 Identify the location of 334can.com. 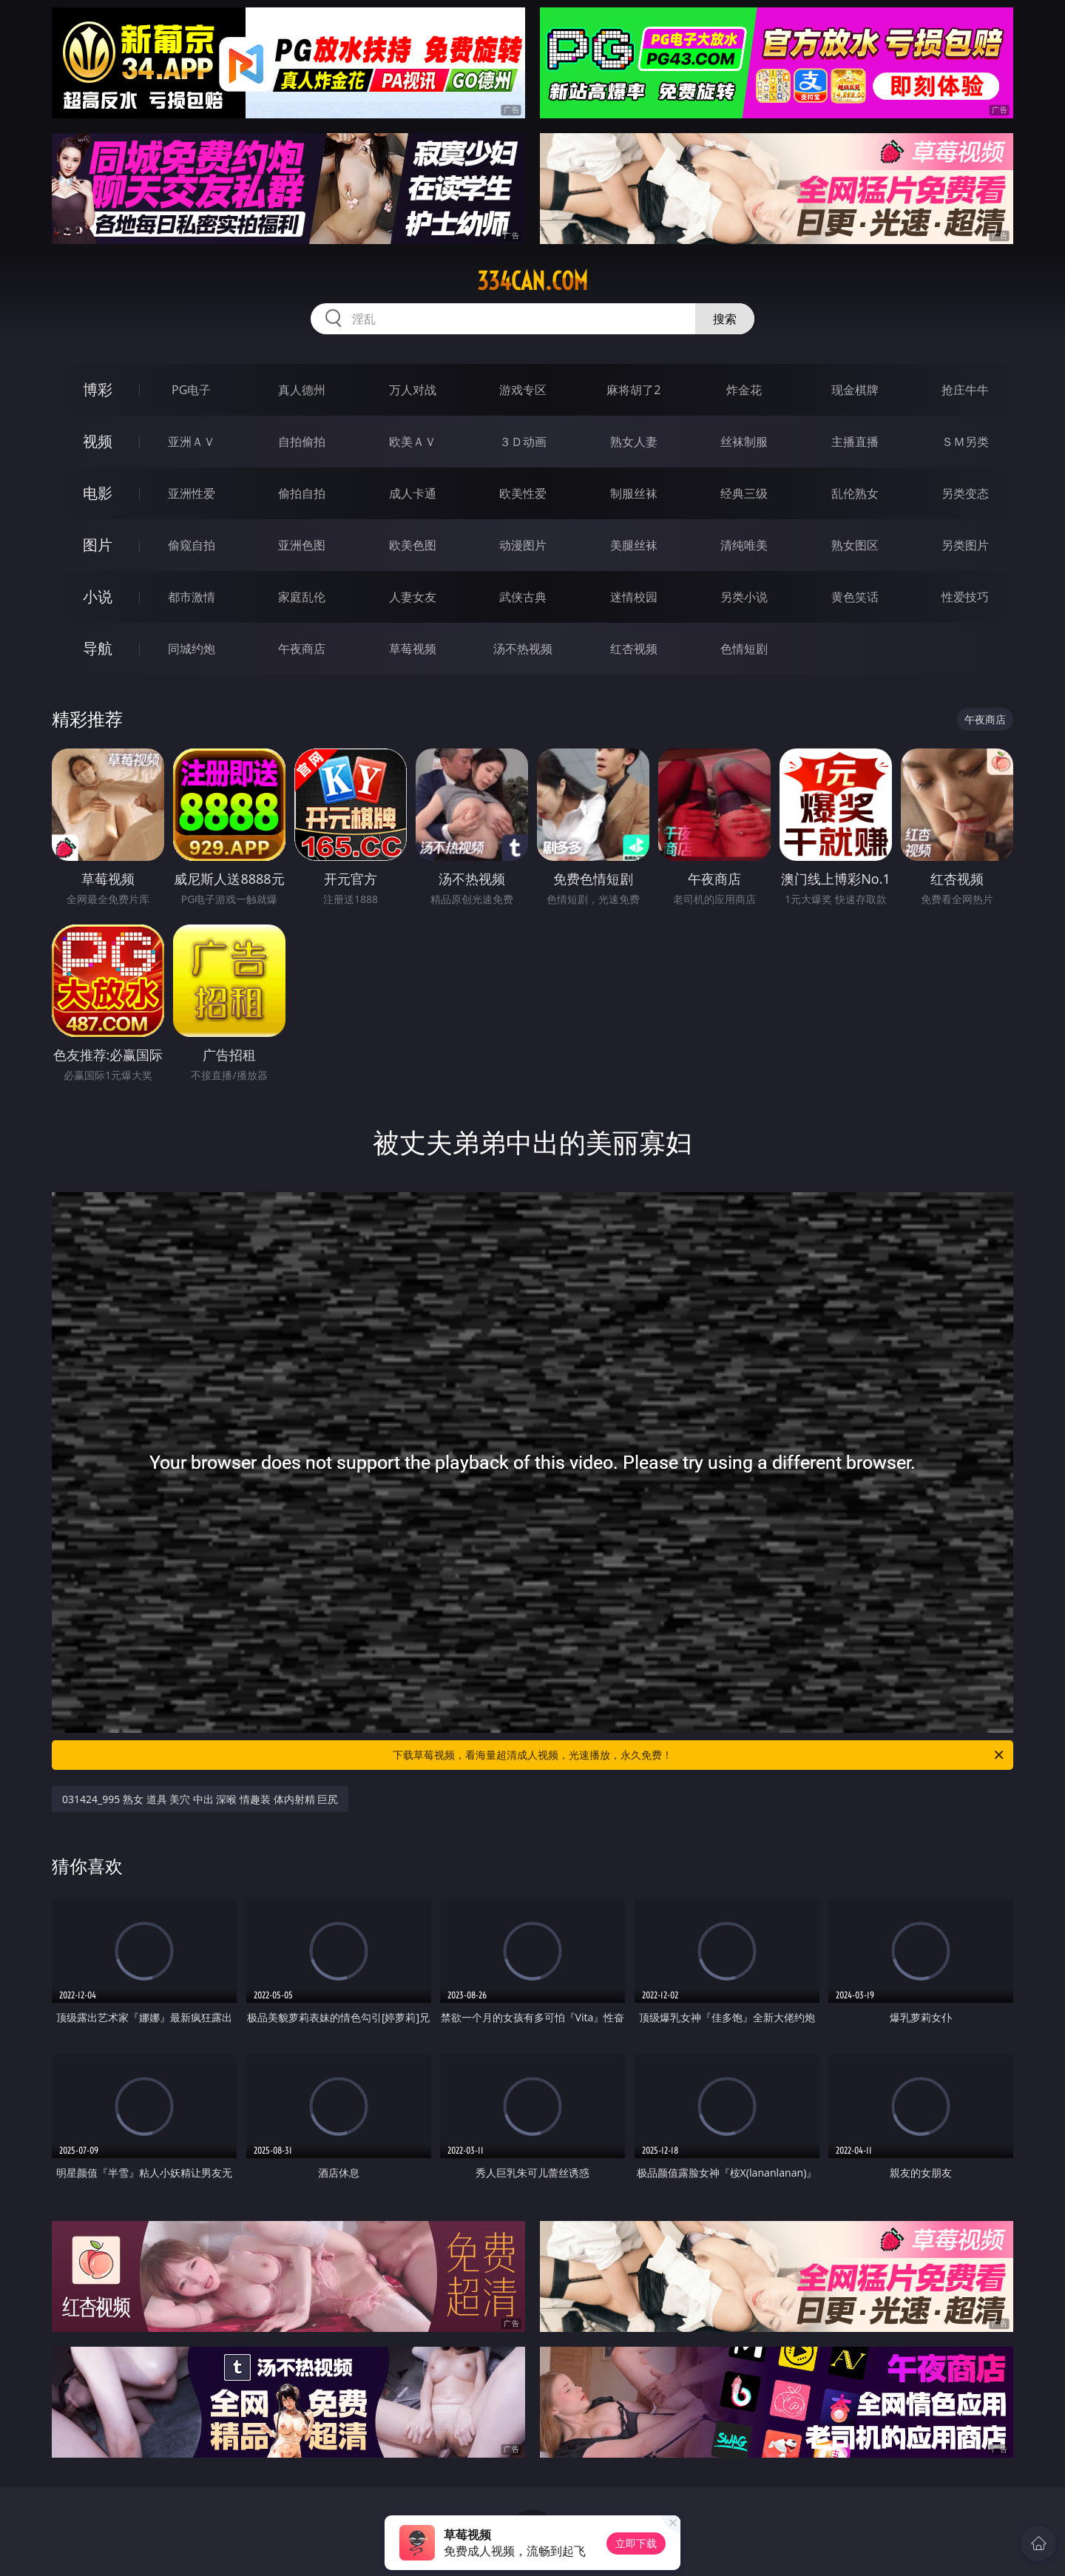
(532, 281).